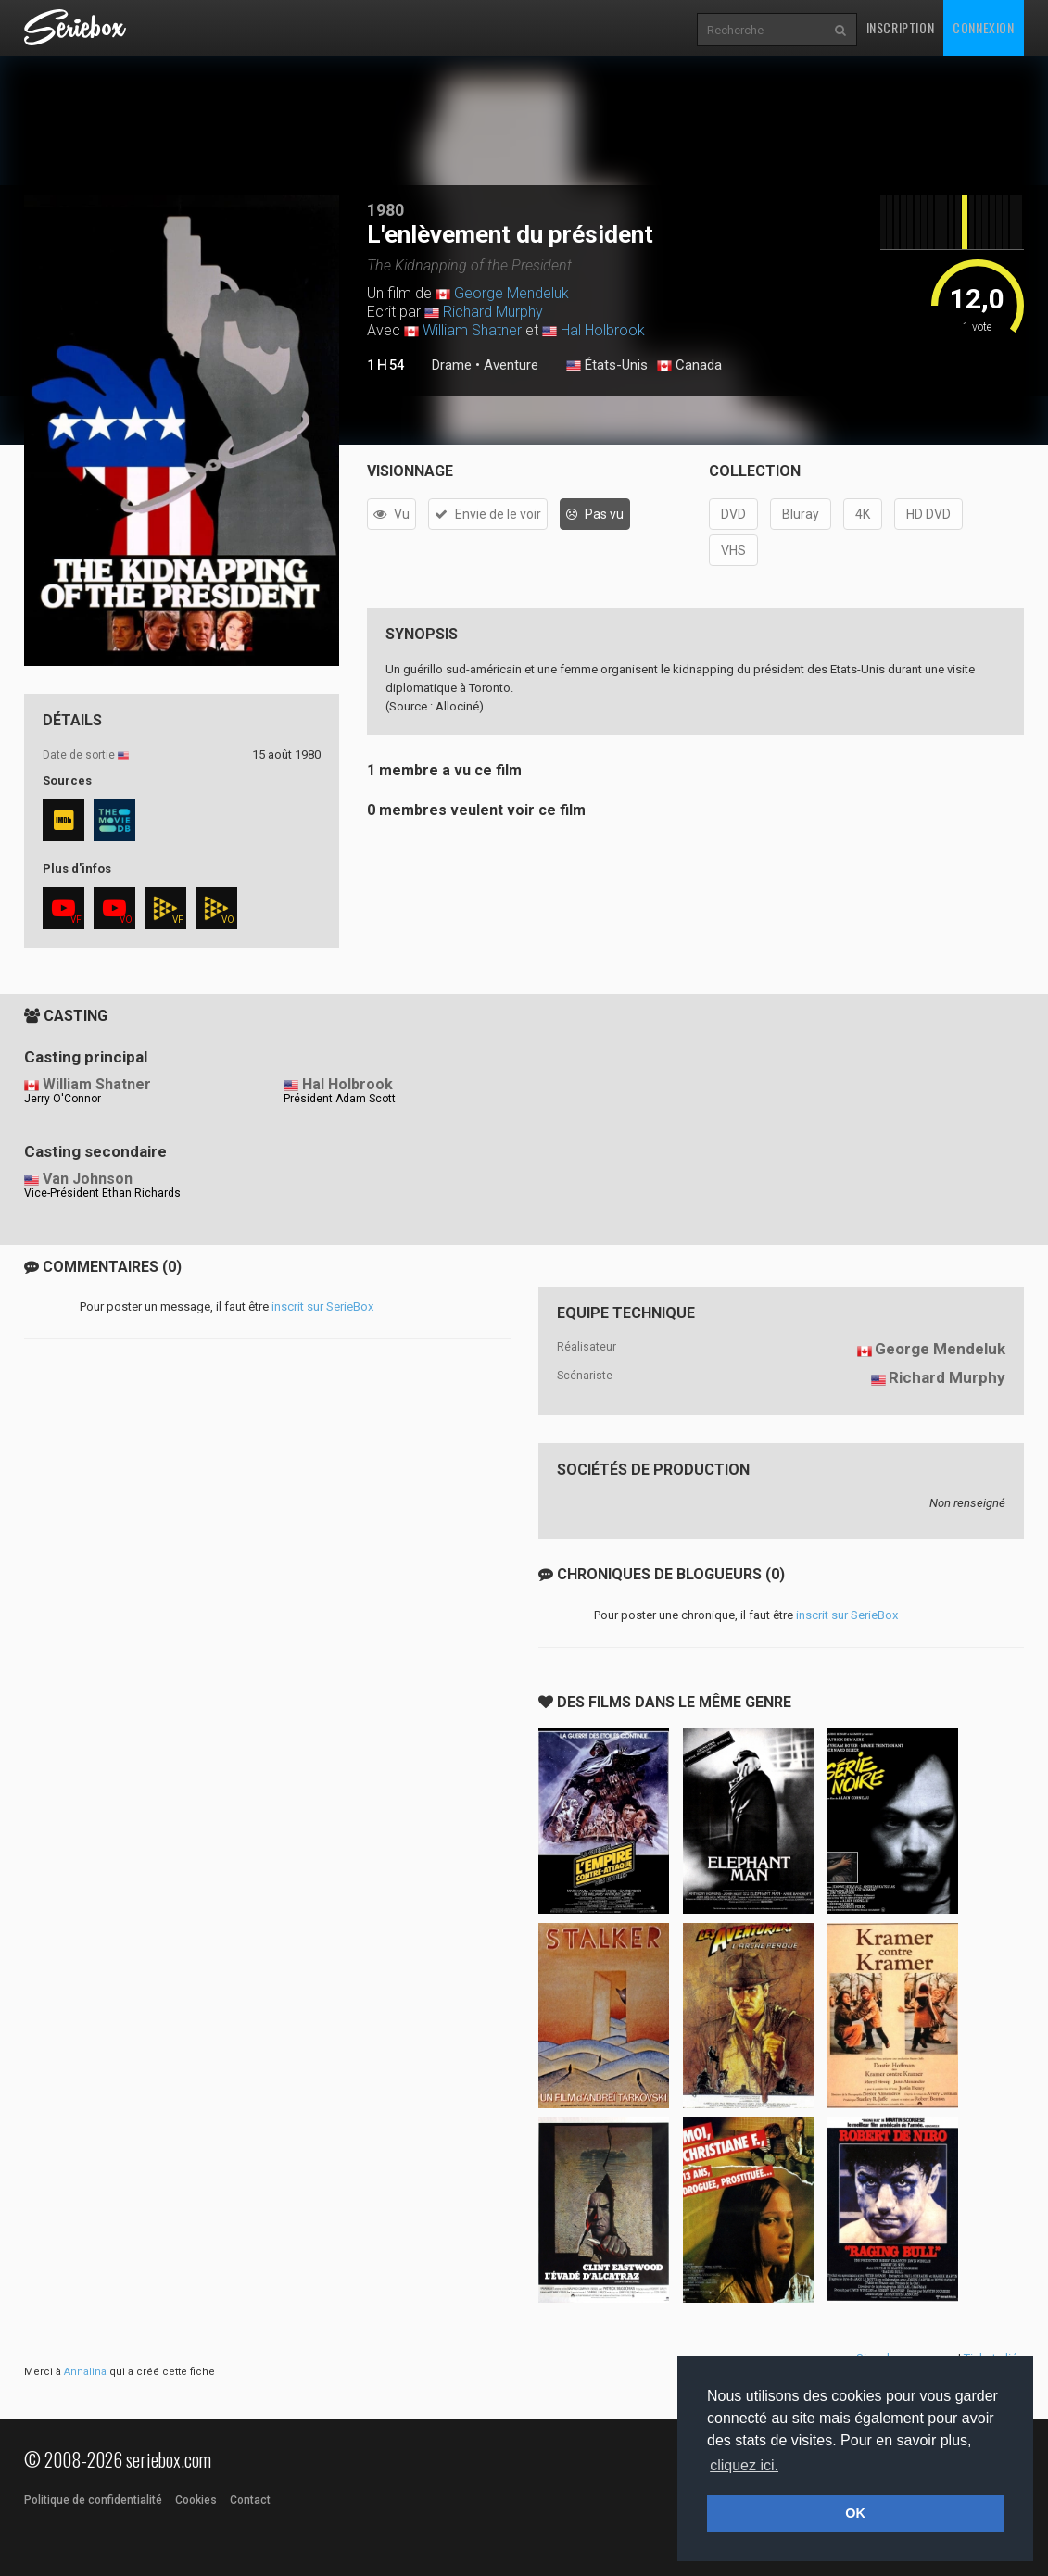 The image size is (1048, 2576). What do you see at coordinates (85, 2372) in the screenshot?
I see `Annalina` at bounding box center [85, 2372].